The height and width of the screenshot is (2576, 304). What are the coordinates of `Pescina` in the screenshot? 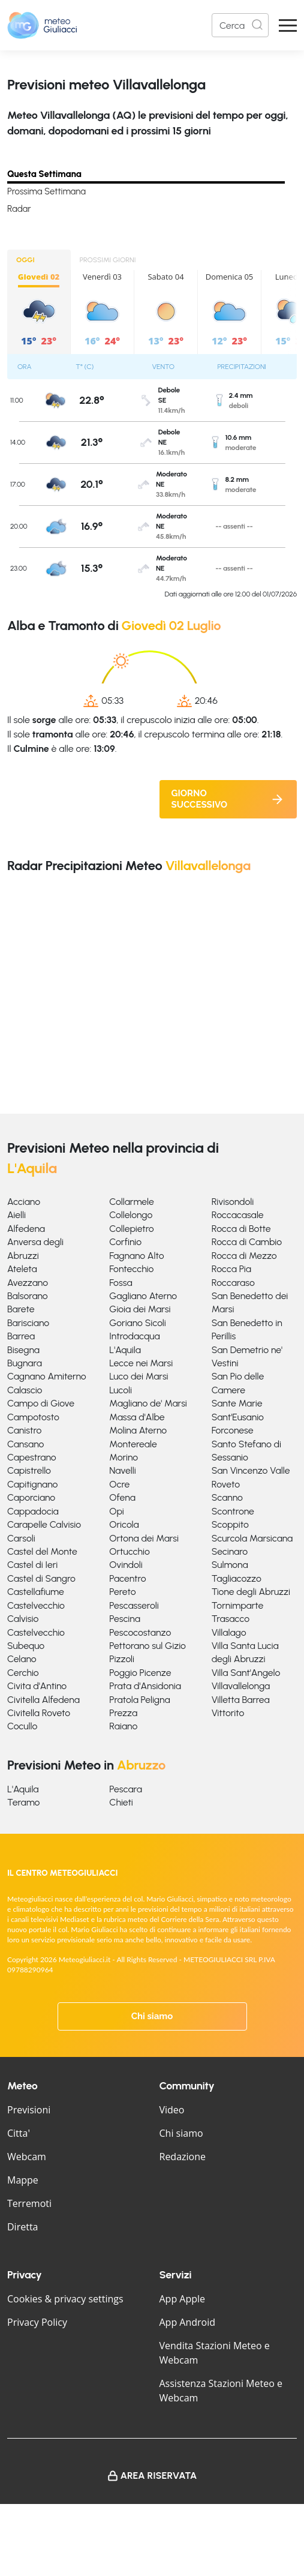 It's located at (124, 1618).